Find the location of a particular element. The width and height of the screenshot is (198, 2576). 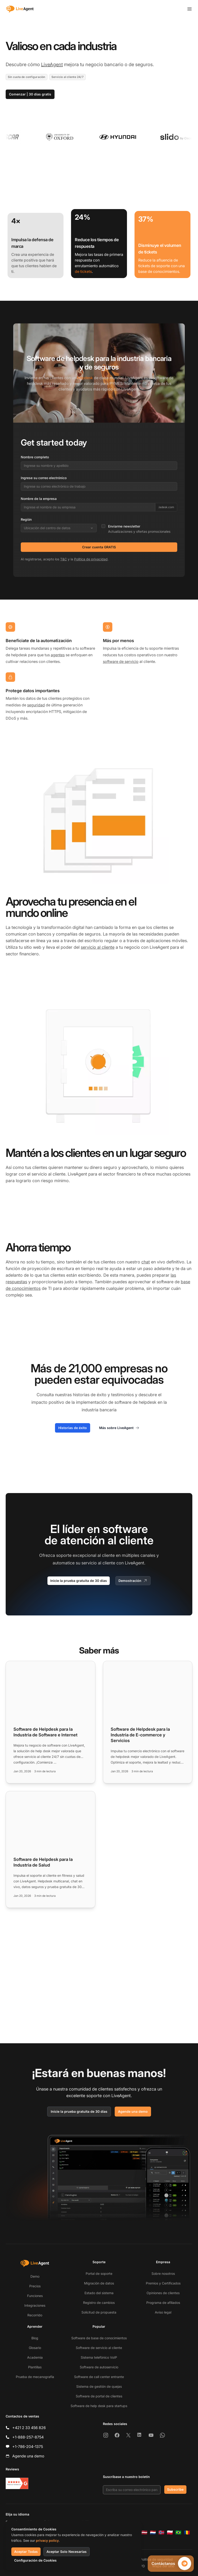

Academia is located at coordinates (35, 2357).